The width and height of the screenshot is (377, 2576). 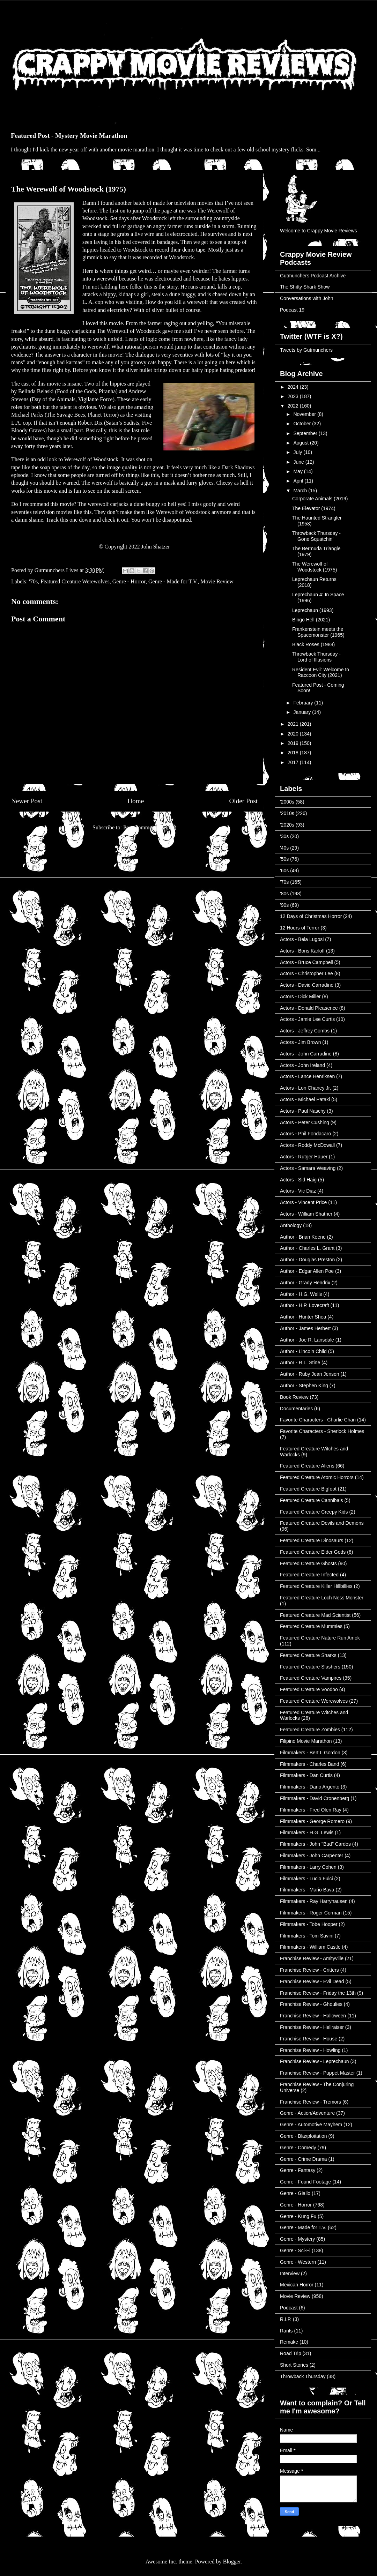 What do you see at coordinates (314, 1512) in the screenshot?
I see `Featured Creature Creepy Kids` at bounding box center [314, 1512].